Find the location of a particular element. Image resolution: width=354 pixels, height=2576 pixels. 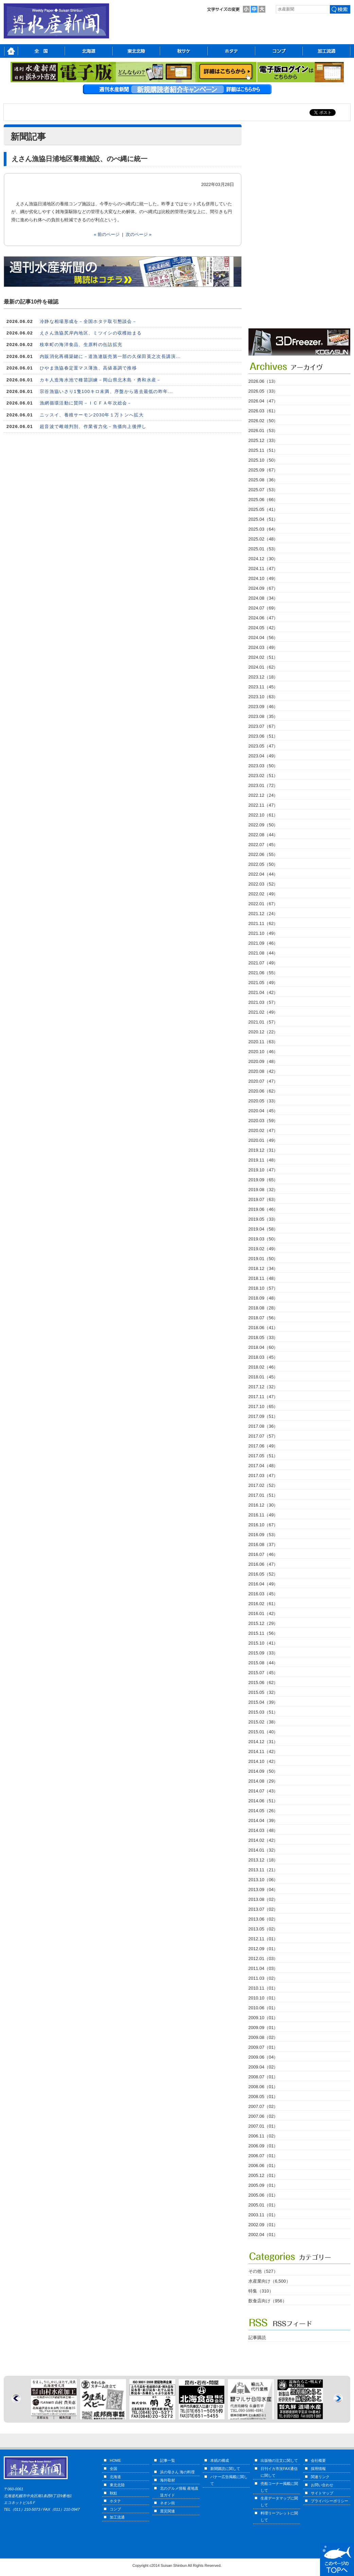

2024.01（62） is located at coordinates (263, 667).